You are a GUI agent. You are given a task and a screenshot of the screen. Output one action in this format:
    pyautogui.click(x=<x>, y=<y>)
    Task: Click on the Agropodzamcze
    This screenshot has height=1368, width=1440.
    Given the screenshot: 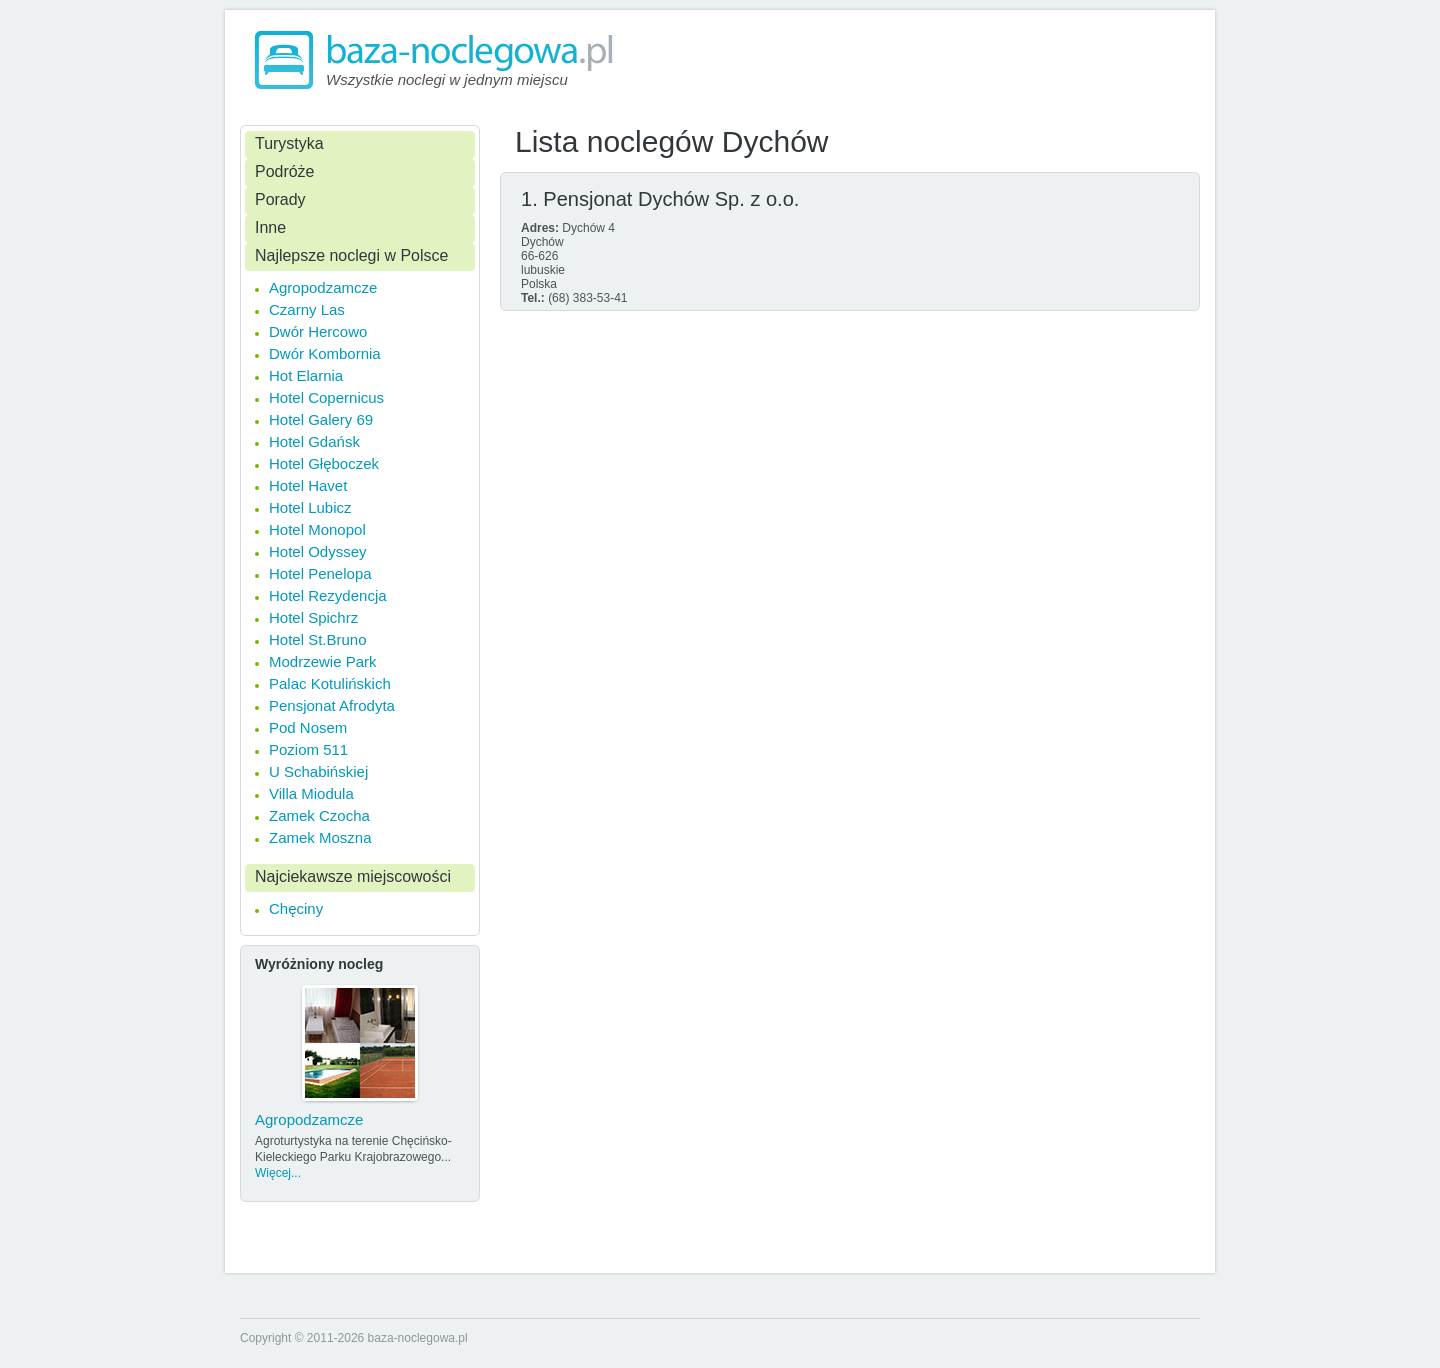 What is the action you would take?
    pyautogui.click(x=323, y=287)
    